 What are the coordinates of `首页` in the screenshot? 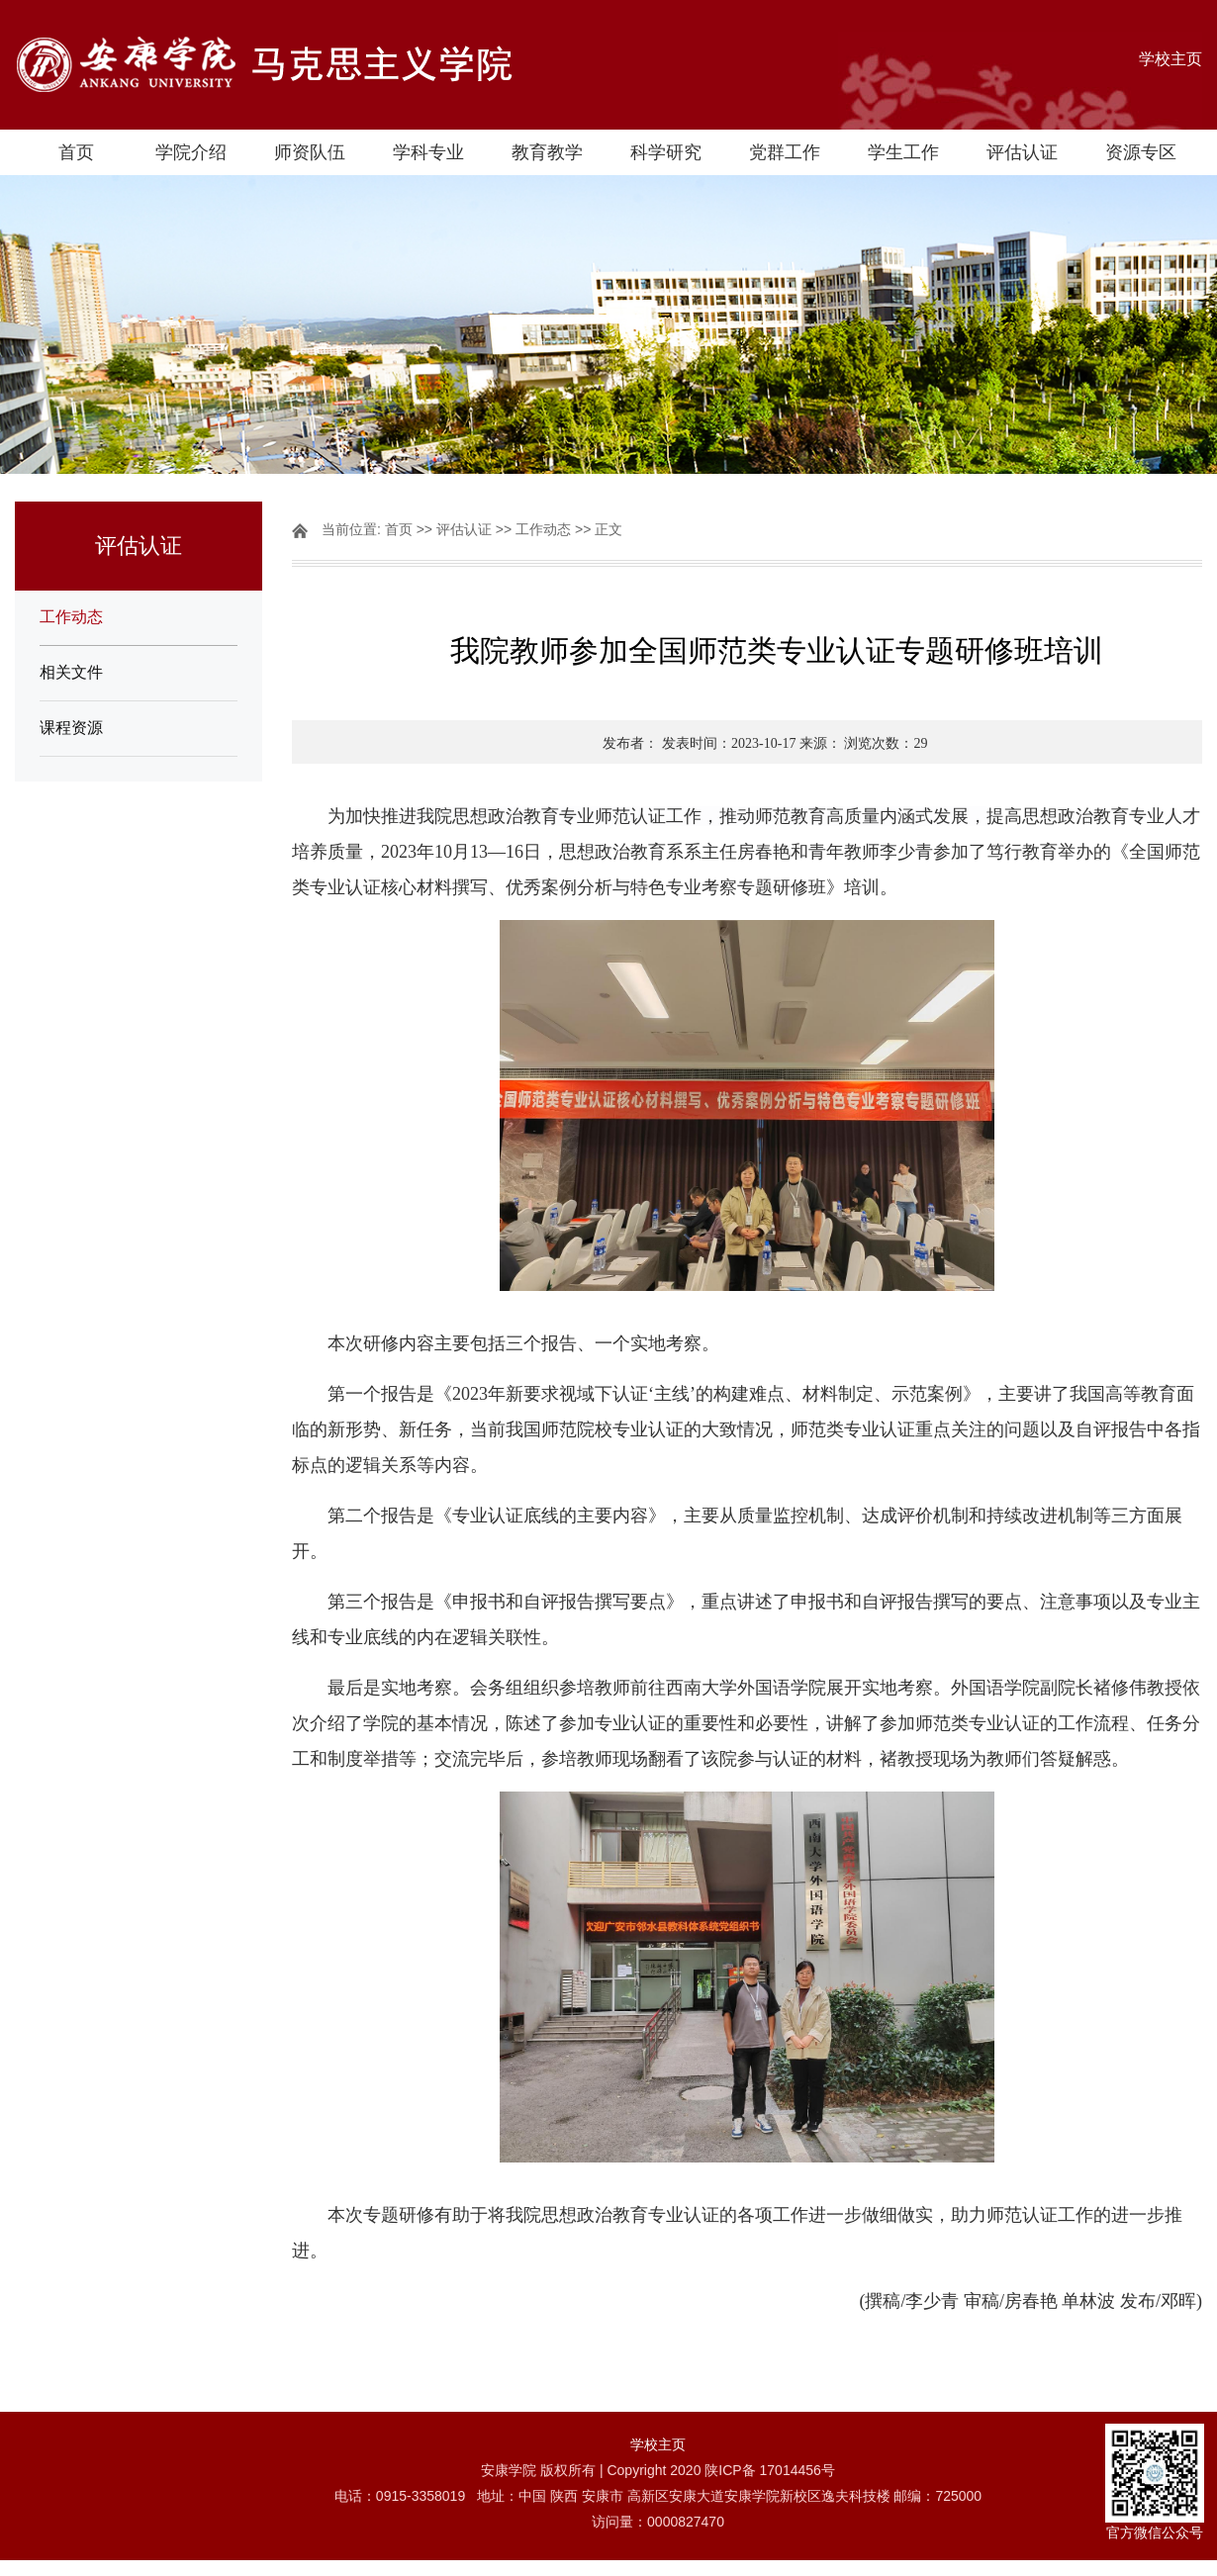 It's located at (76, 152).